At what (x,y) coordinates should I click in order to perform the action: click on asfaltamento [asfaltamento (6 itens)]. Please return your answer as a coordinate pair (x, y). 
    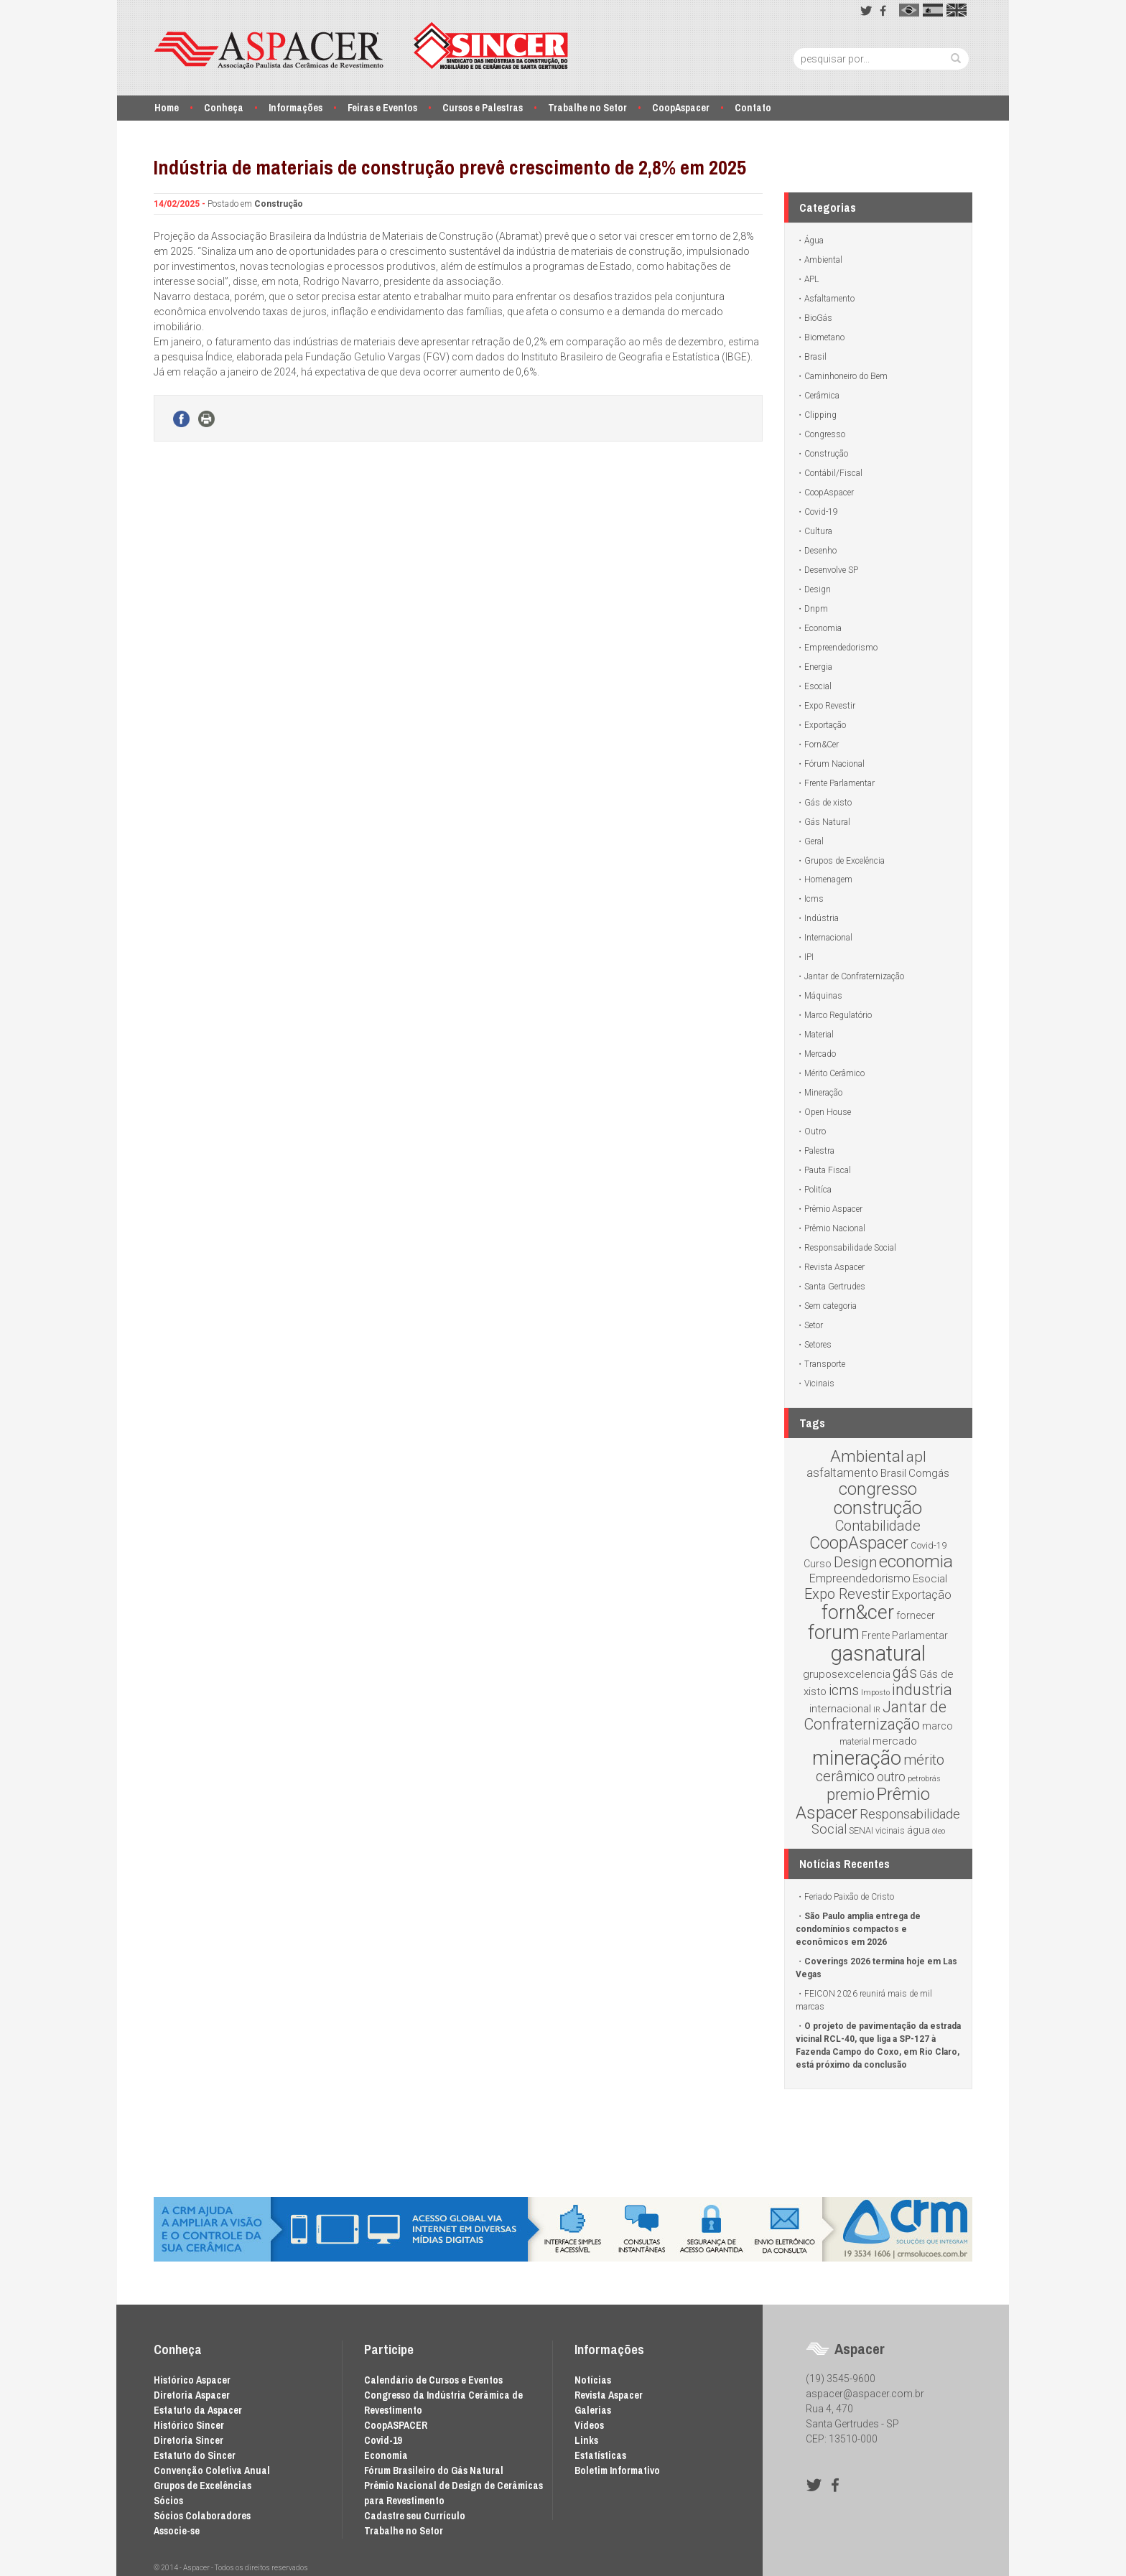
    Looking at the image, I should click on (842, 1472).